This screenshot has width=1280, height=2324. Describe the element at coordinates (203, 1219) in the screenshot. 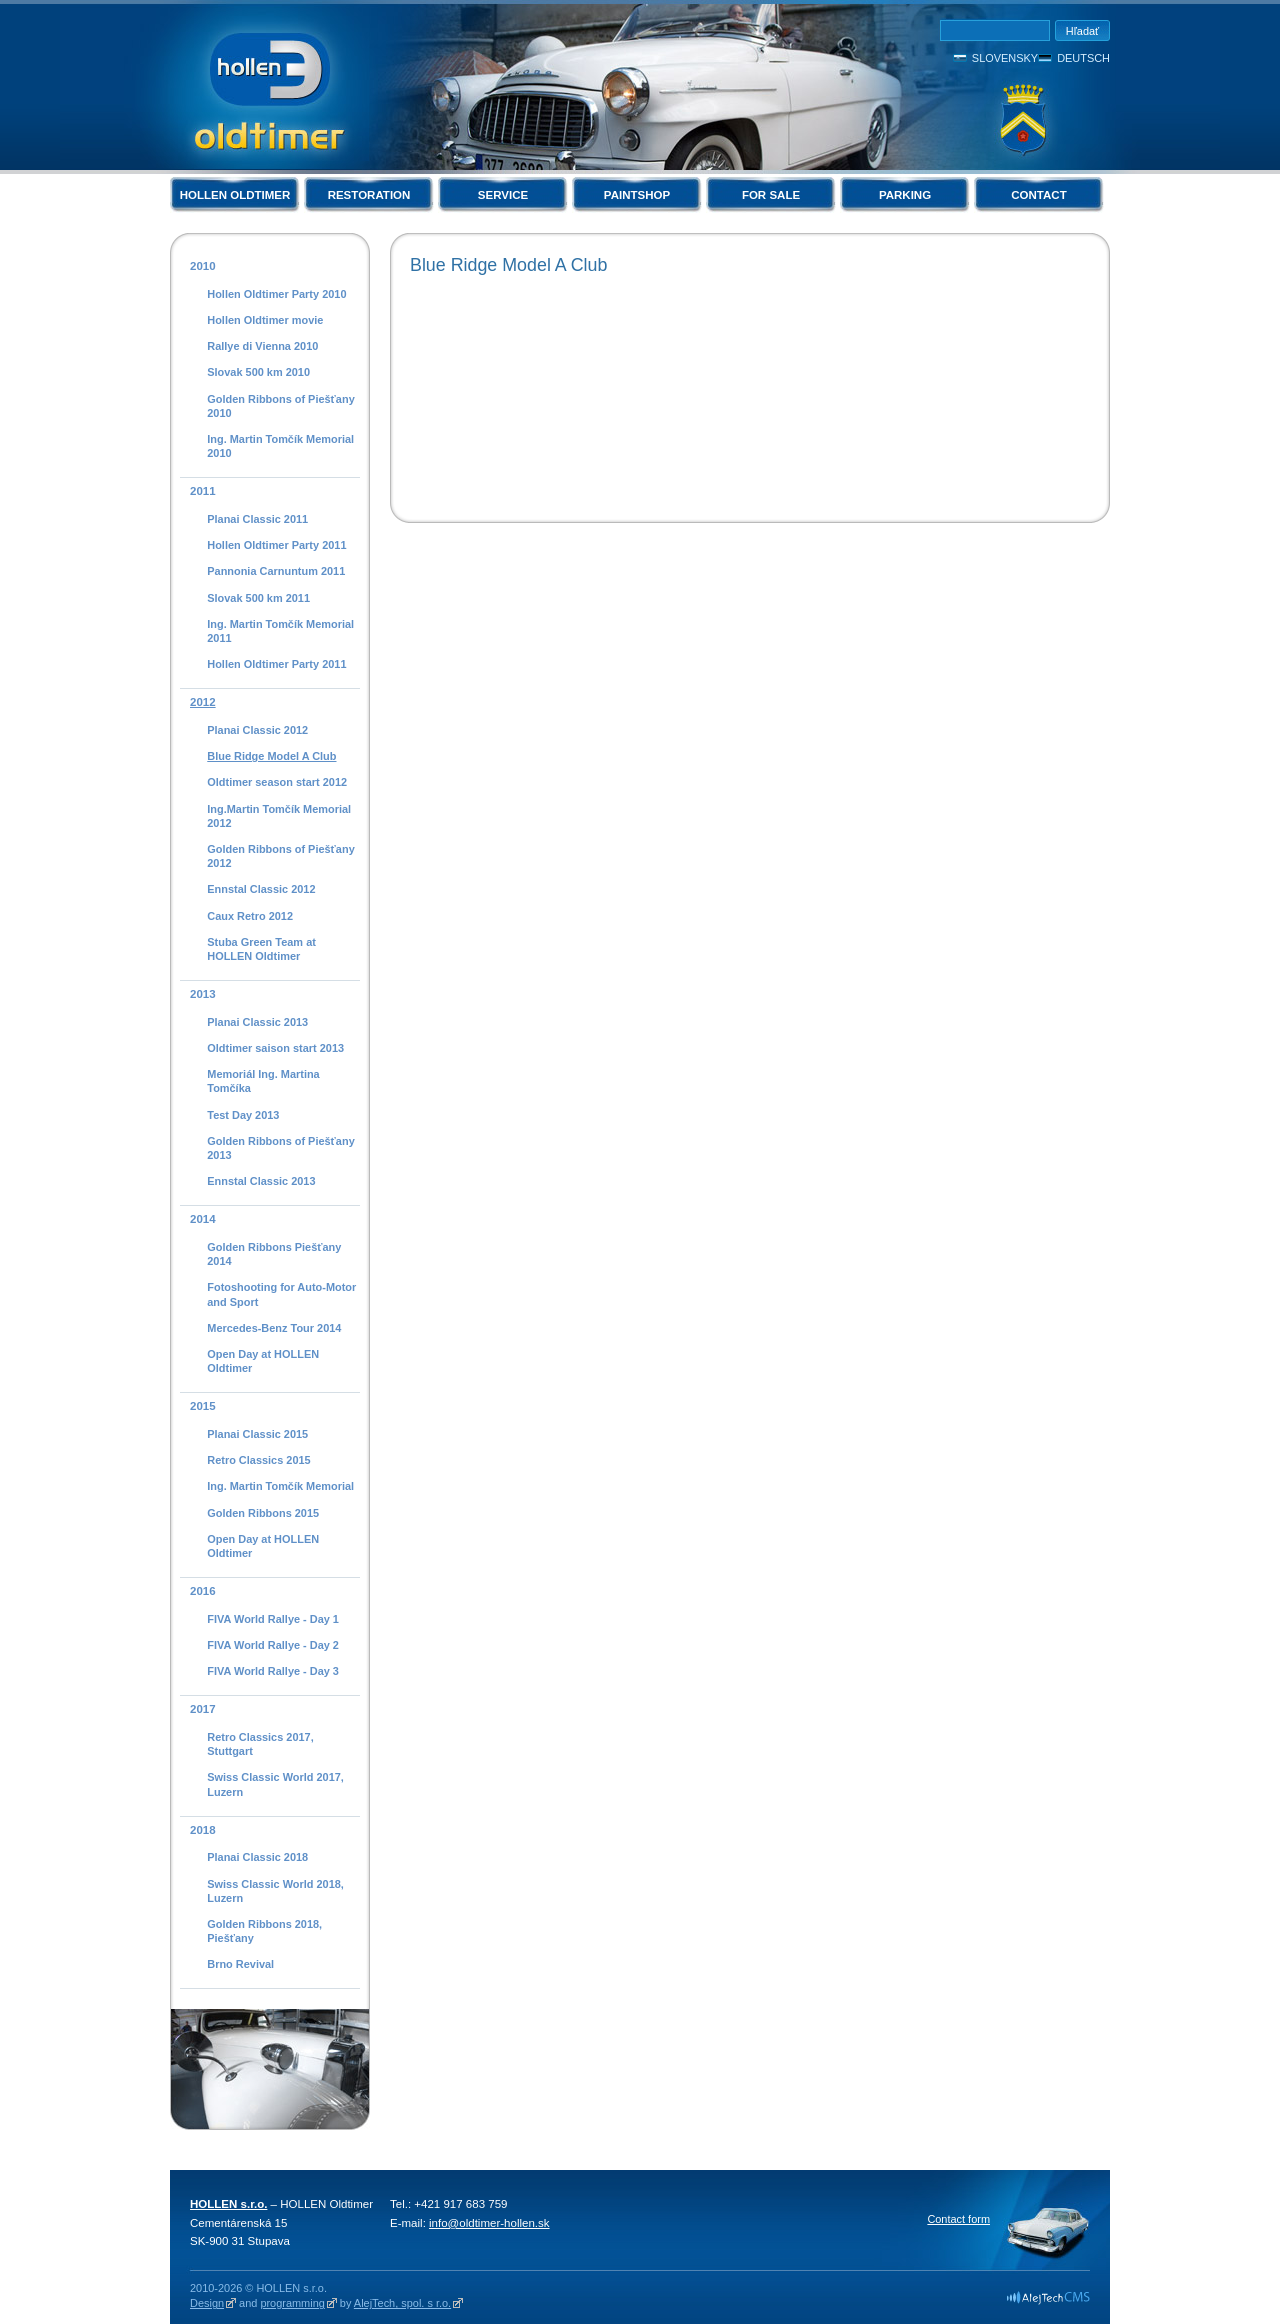

I see `2014` at that location.